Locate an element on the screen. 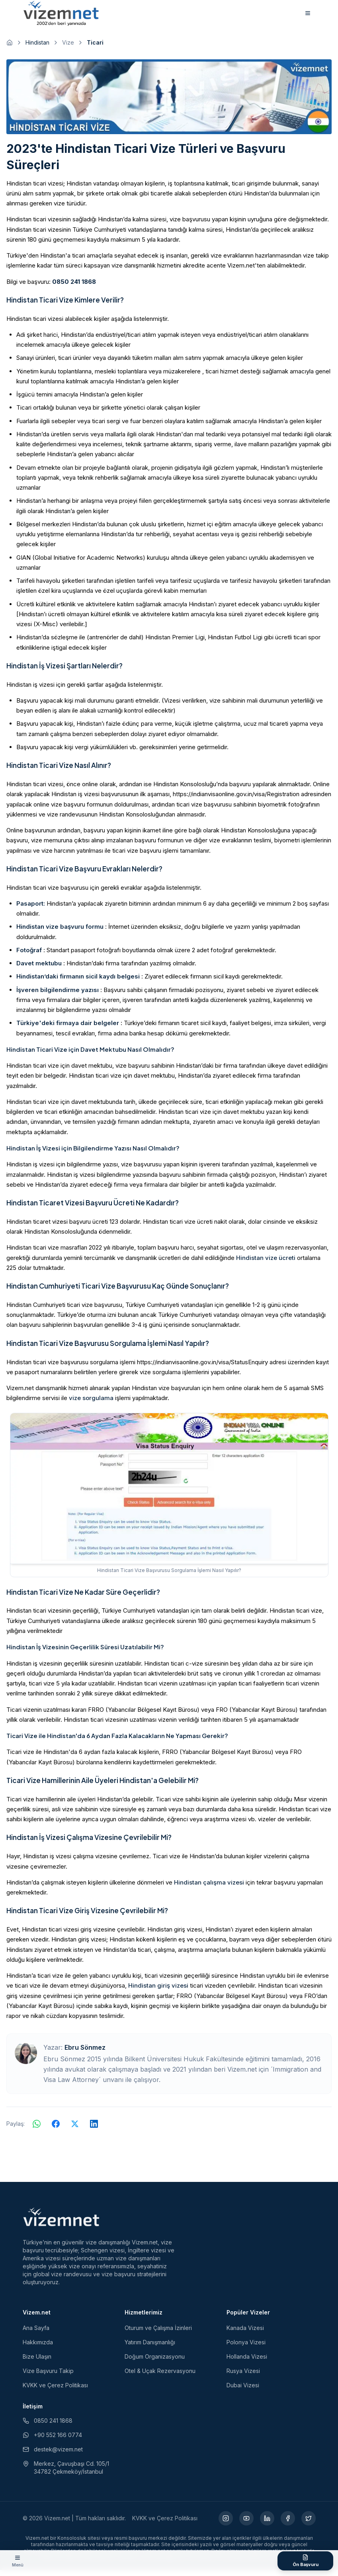  Dubai Vizesi is located at coordinates (243, 2391).